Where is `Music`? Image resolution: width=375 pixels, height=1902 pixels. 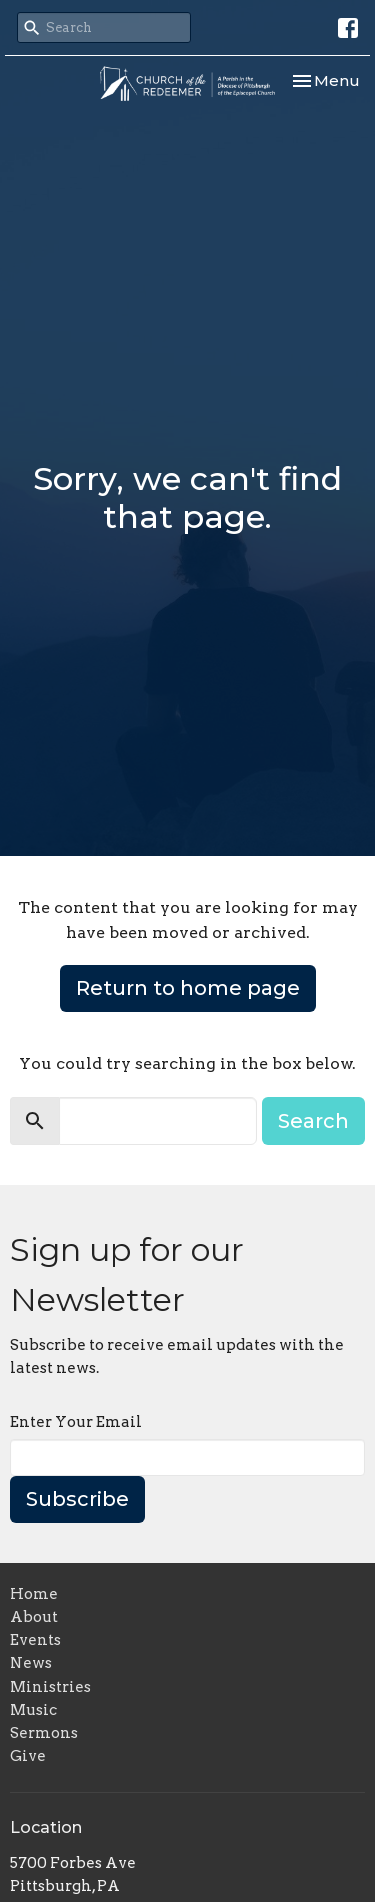
Music is located at coordinates (33, 1710).